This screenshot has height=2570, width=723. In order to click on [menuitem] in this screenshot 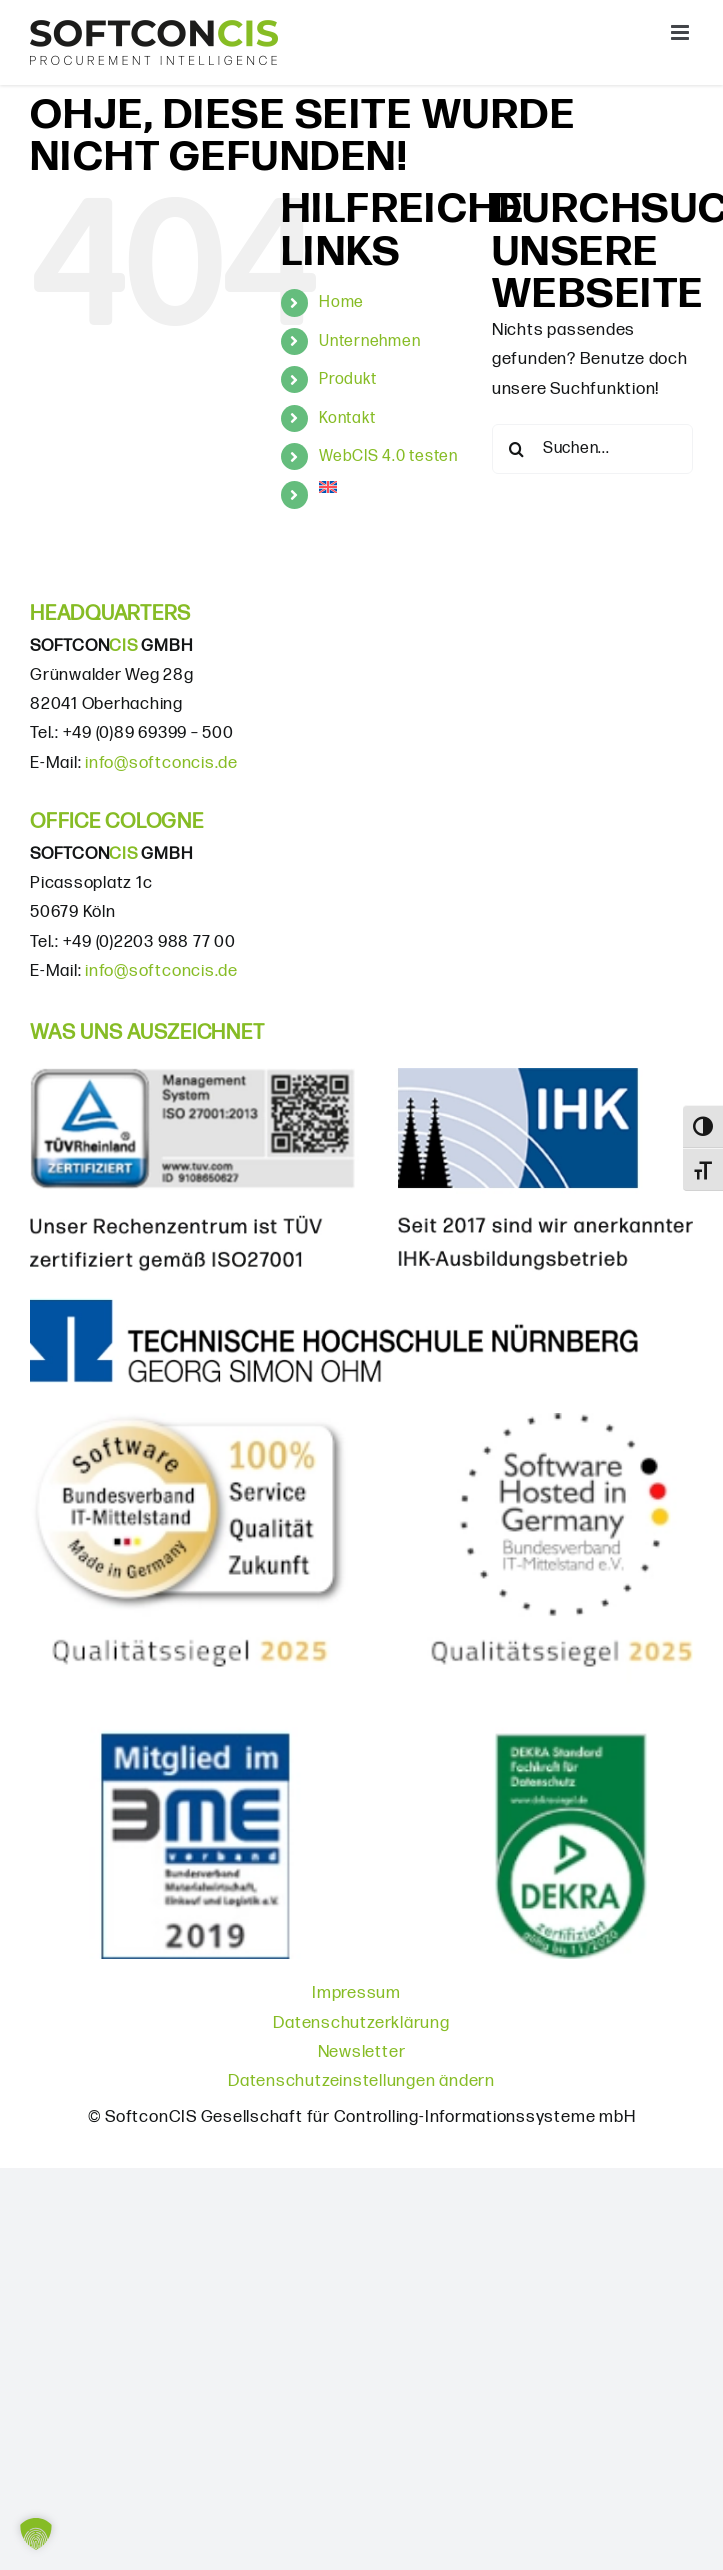, I will do `click(390, 487)`.